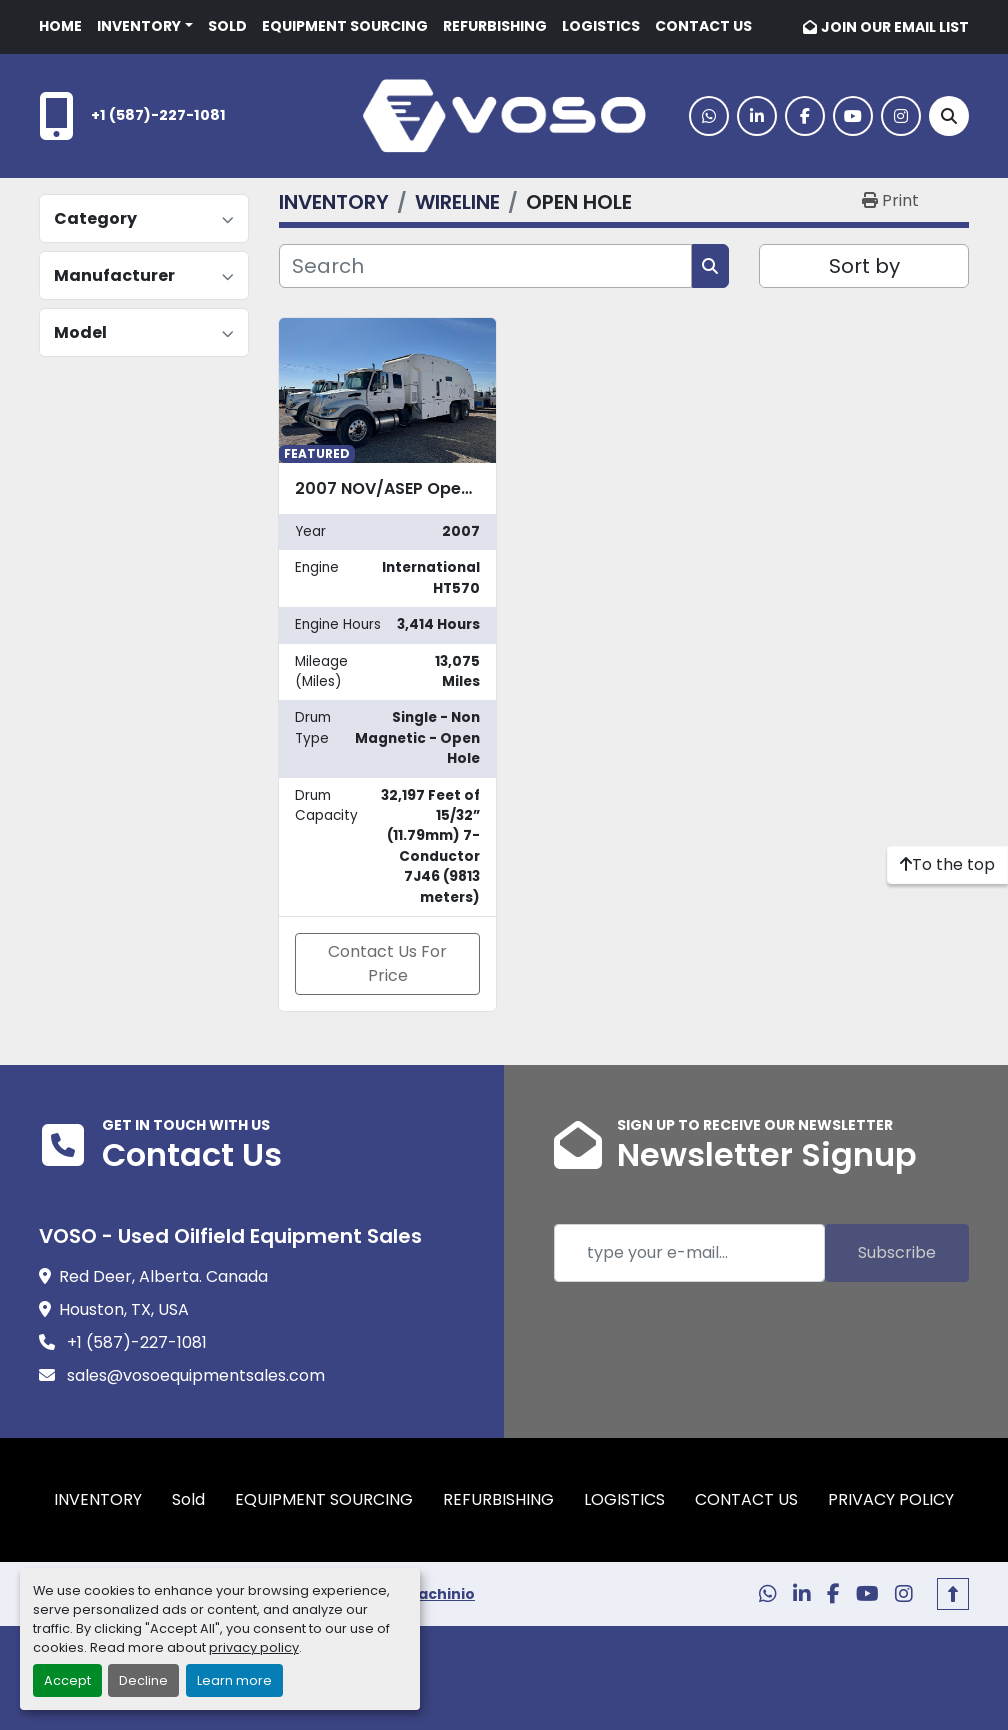  Describe the element at coordinates (853, 116) in the screenshot. I see `[youtube]` at that location.